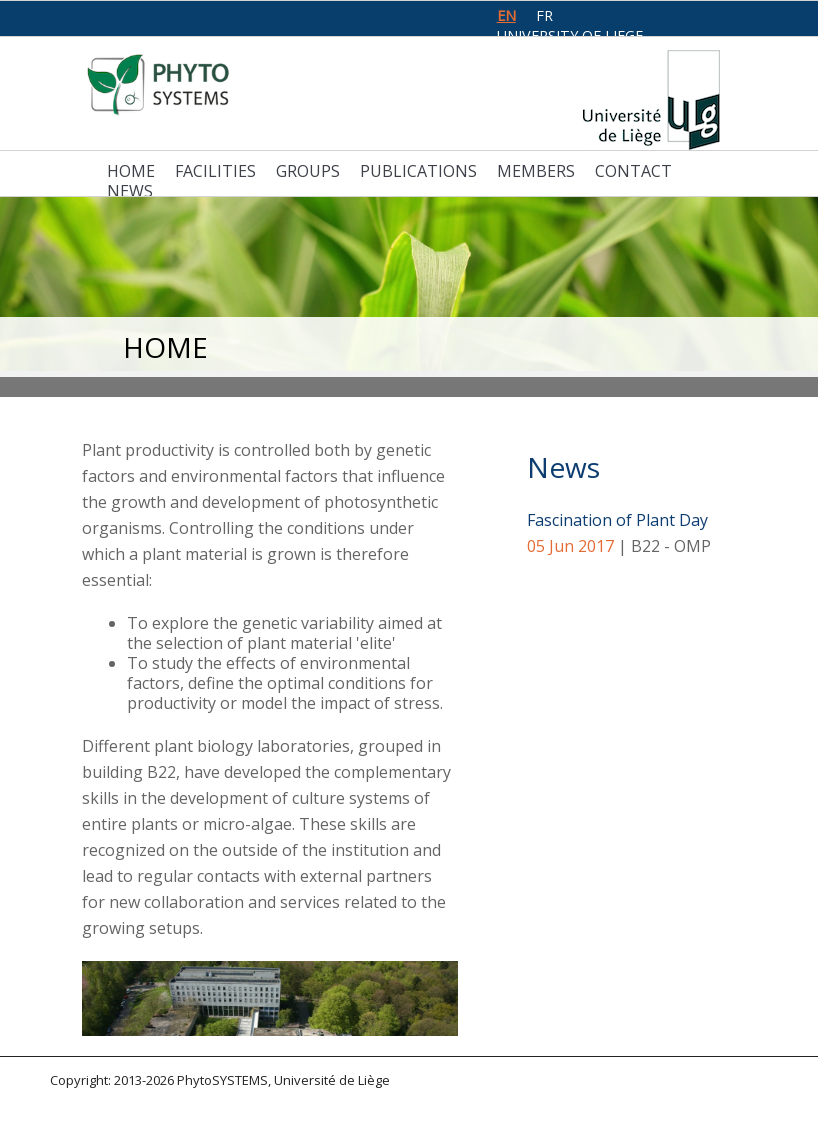  Describe the element at coordinates (617, 520) in the screenshot. I see `Fascination of Plant Day` at that location.